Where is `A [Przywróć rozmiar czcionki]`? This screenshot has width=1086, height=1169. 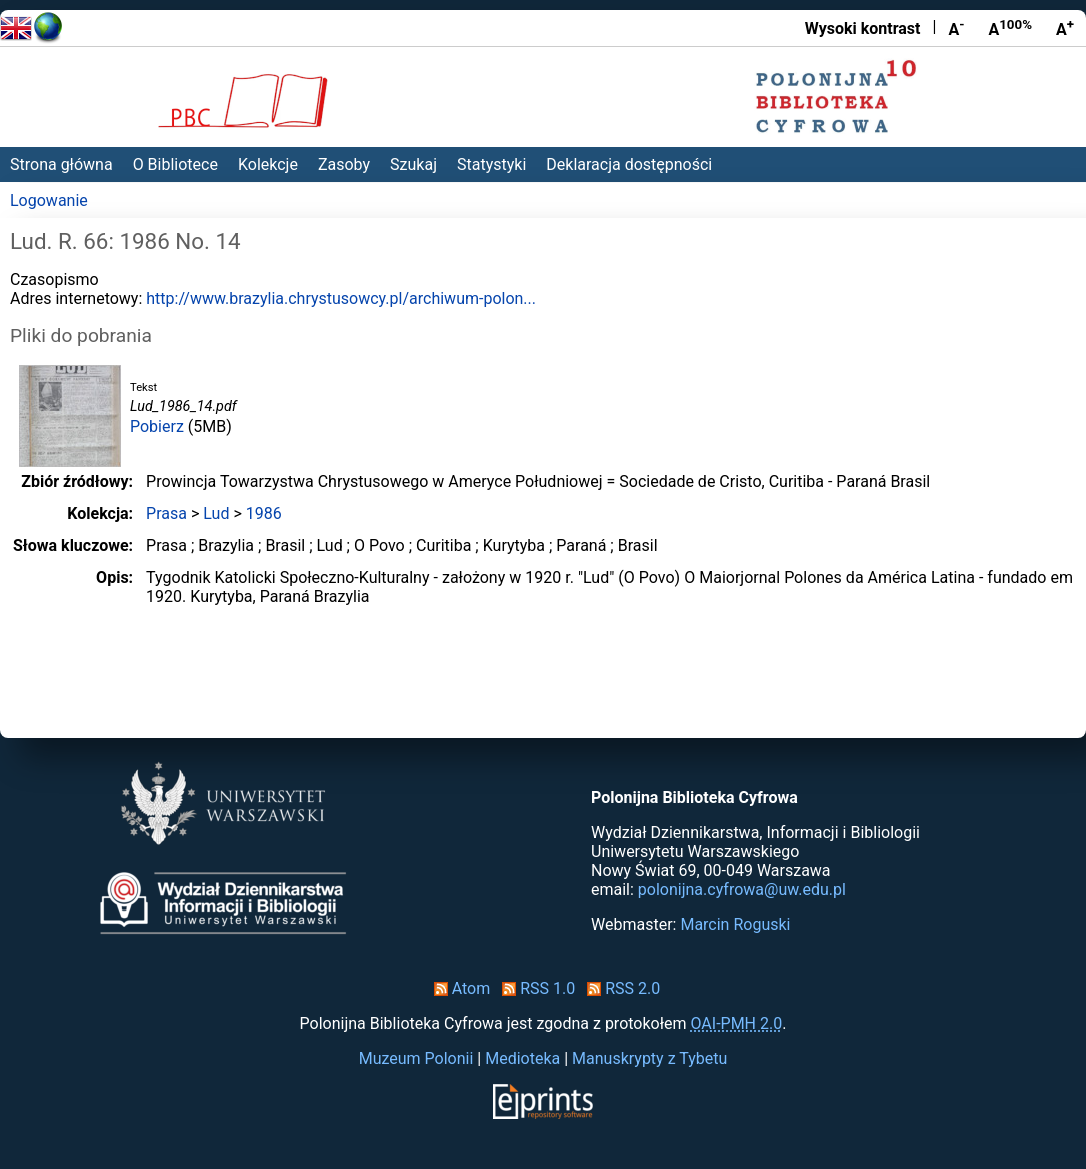 A [Przywróć rozmiar czcionki] is located at coordinates (1010, 28).